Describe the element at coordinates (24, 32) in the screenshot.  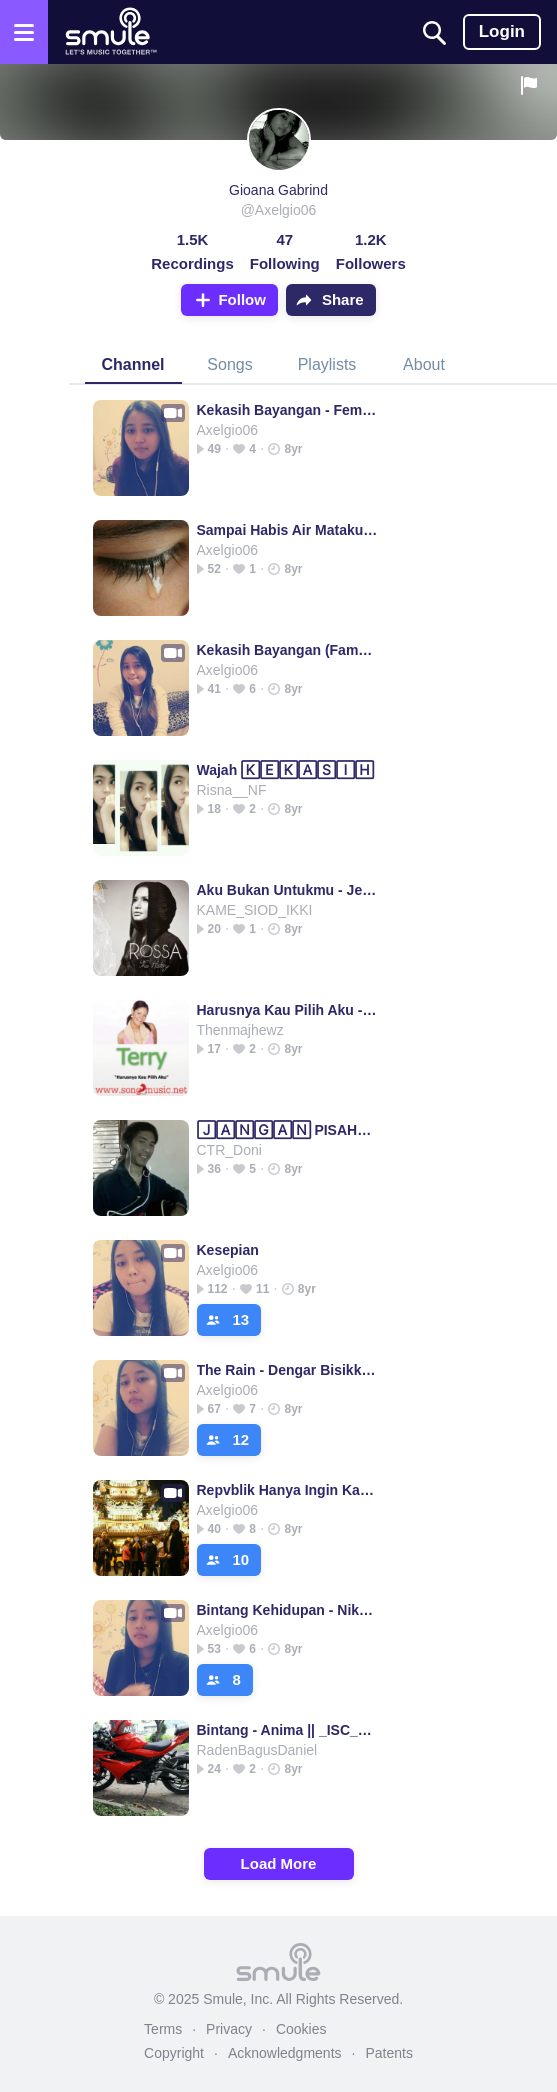
I see `[Open the menu]` at that location.